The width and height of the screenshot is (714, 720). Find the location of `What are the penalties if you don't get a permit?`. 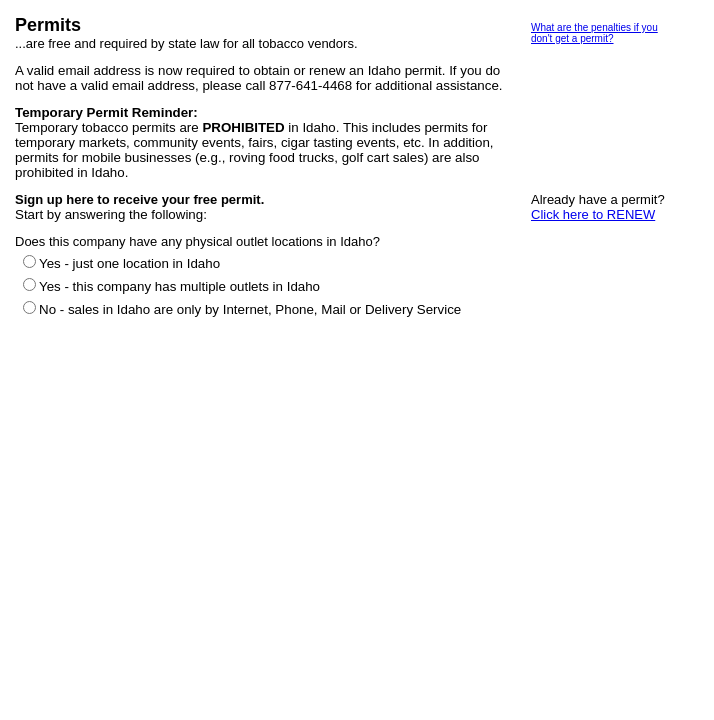

What are the penalties if you don't get a permit? is located at coordinates (594, 33).